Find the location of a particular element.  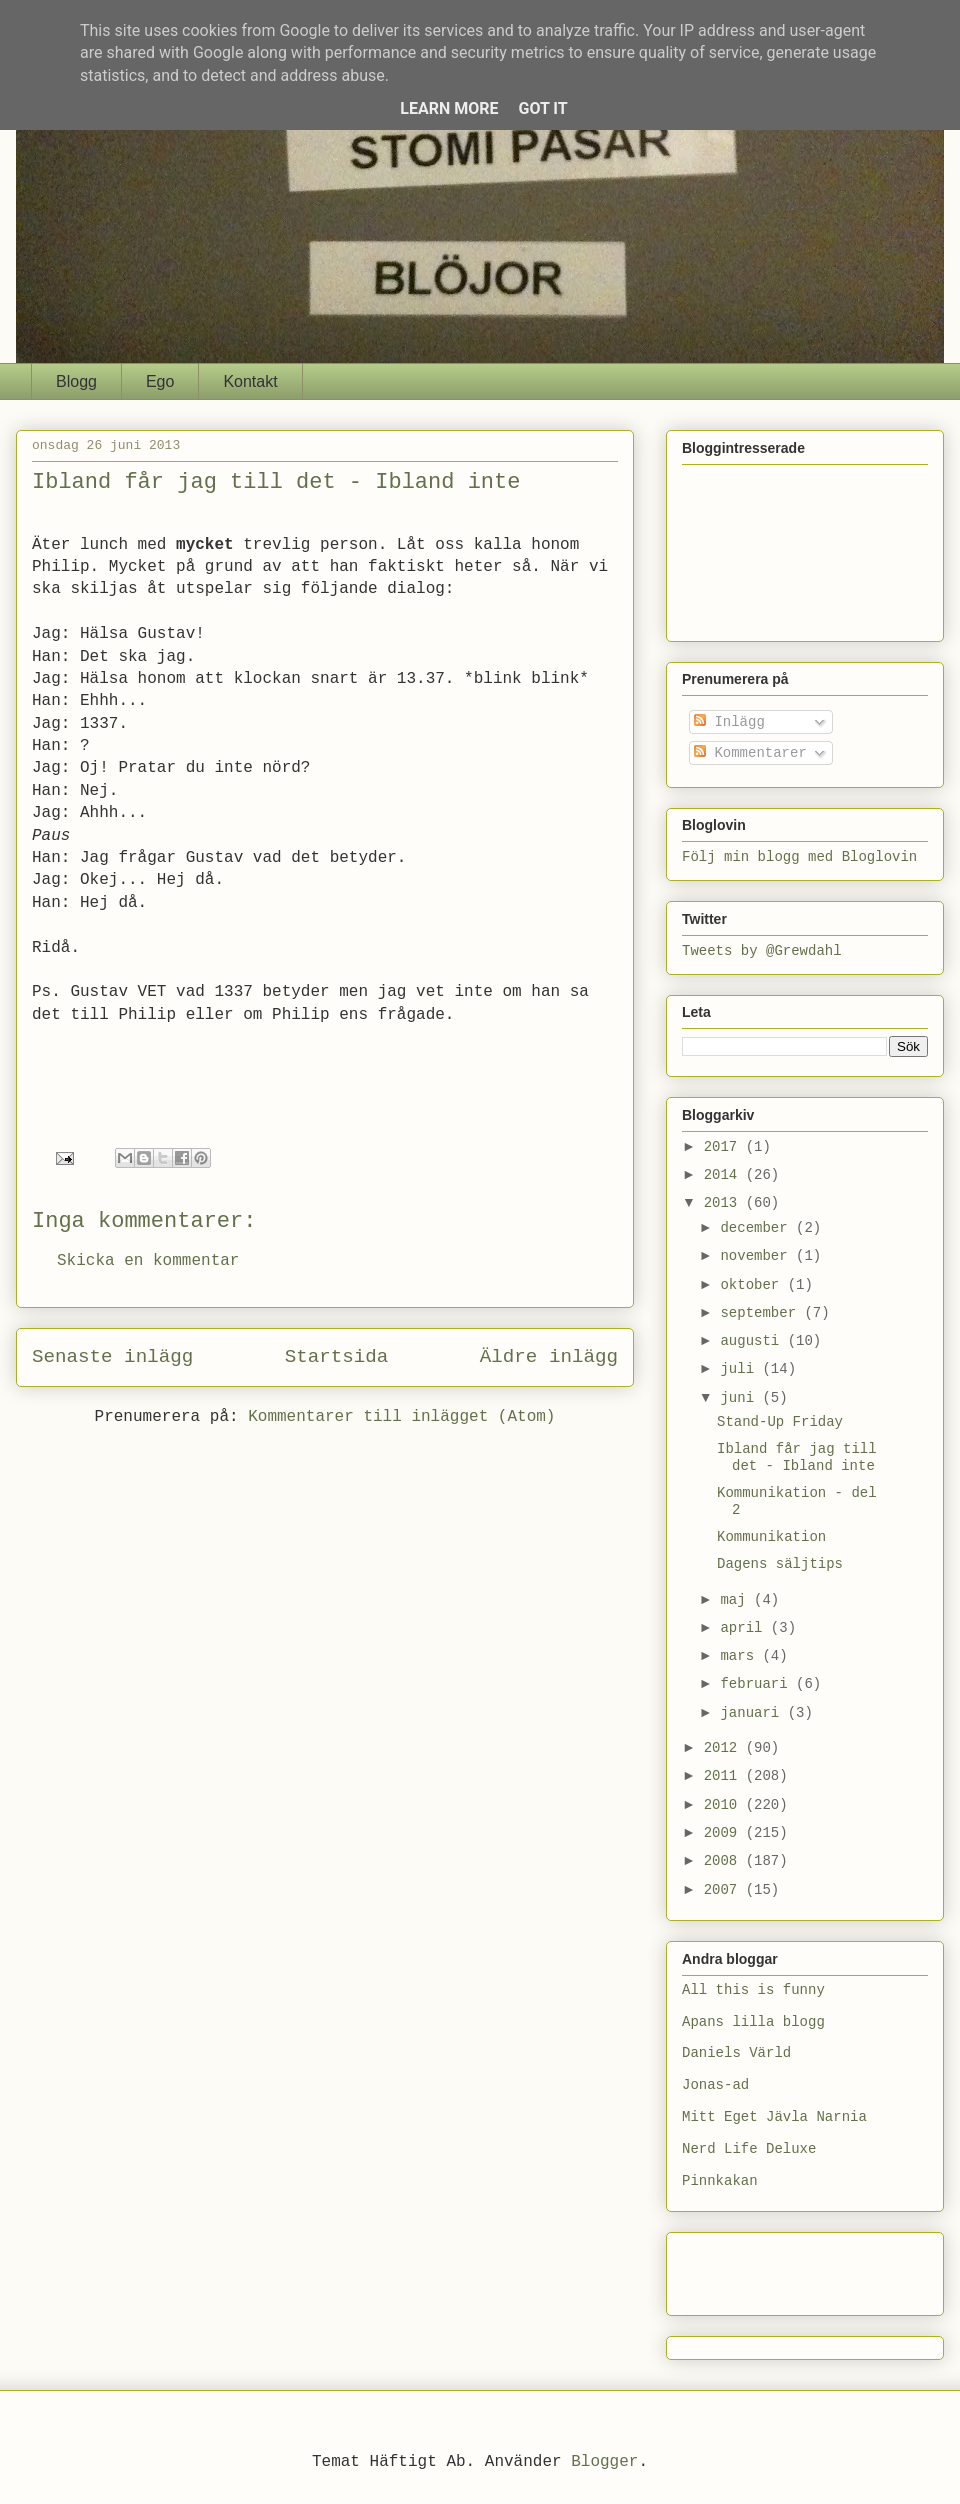

All this is funny is located at coordinates (753, 1990).